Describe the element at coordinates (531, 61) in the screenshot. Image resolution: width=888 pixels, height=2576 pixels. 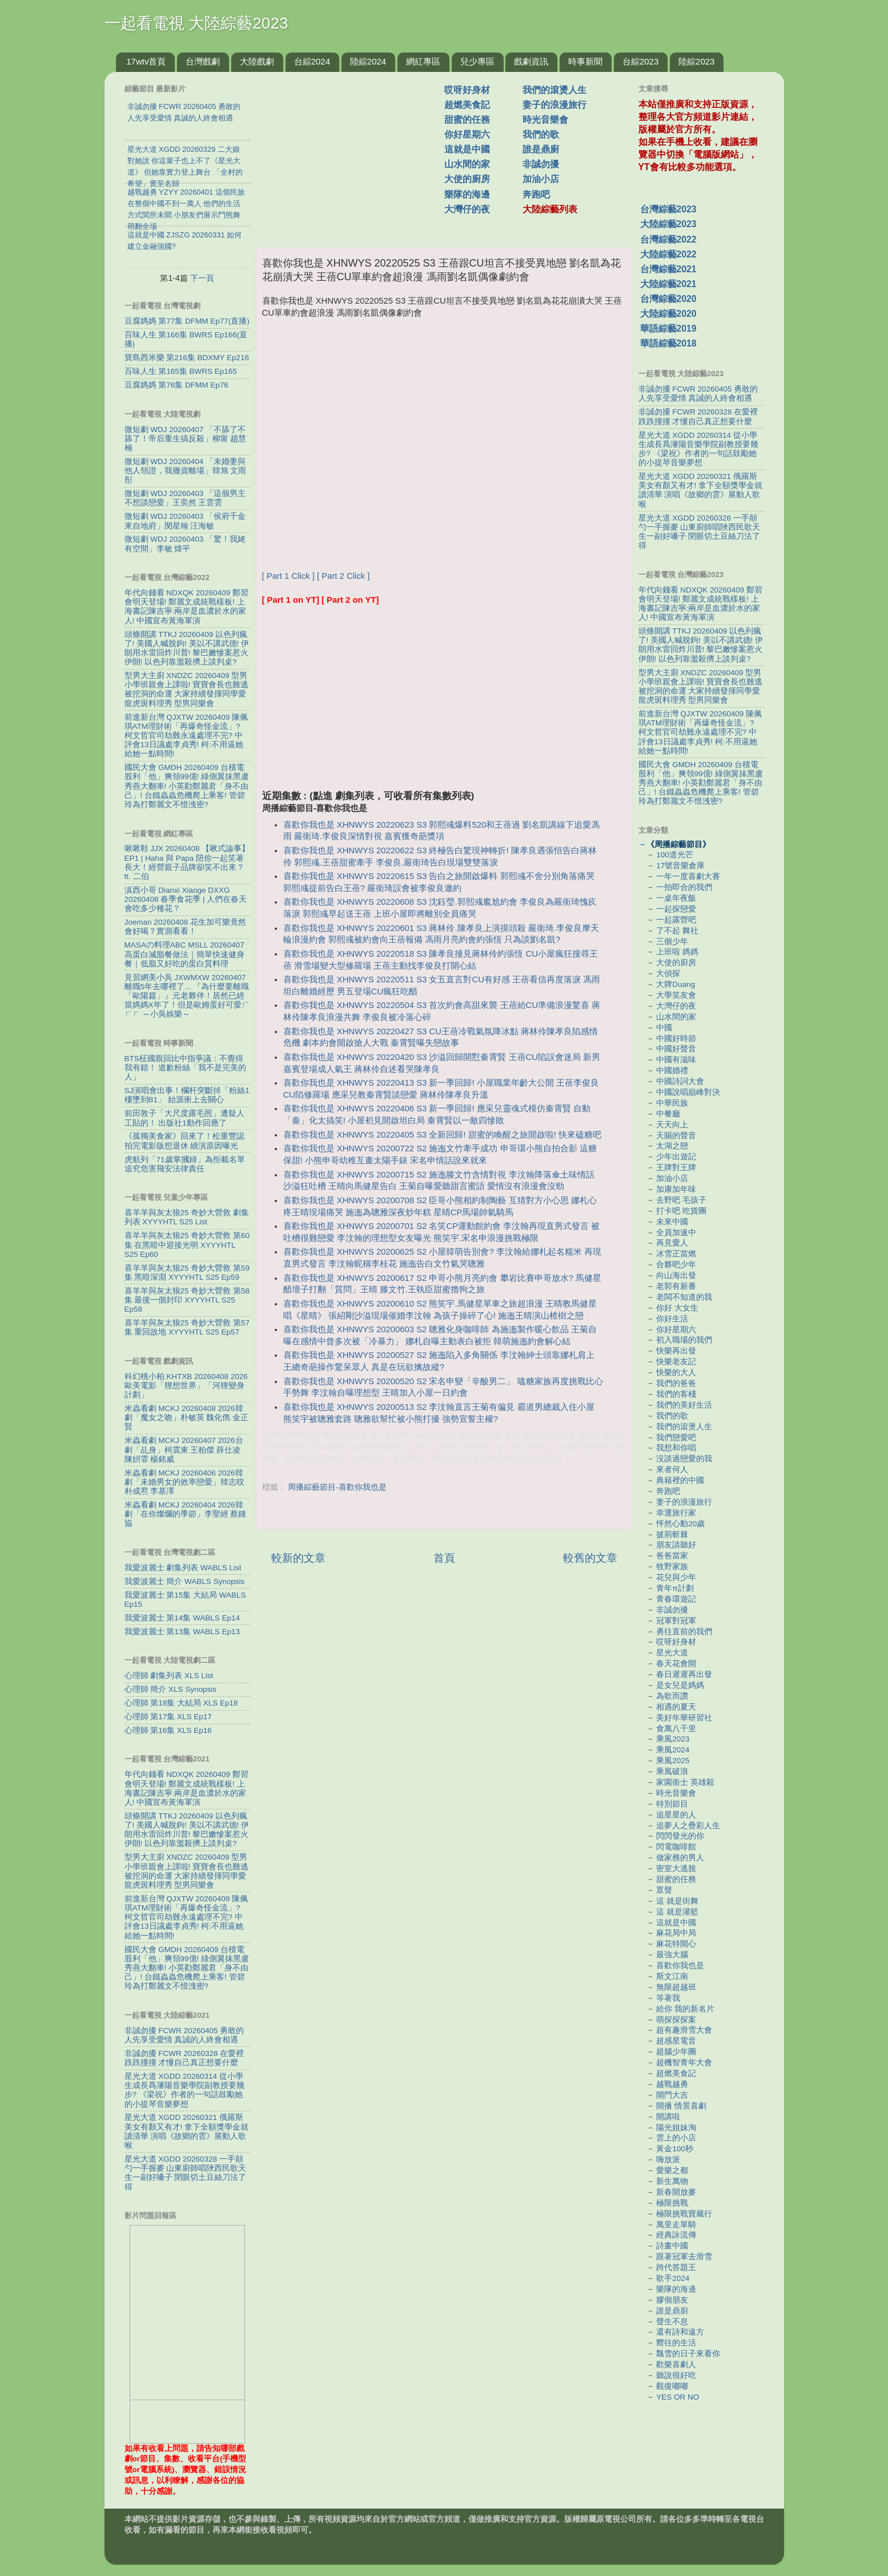
I see `戲劇資訊` at that location.